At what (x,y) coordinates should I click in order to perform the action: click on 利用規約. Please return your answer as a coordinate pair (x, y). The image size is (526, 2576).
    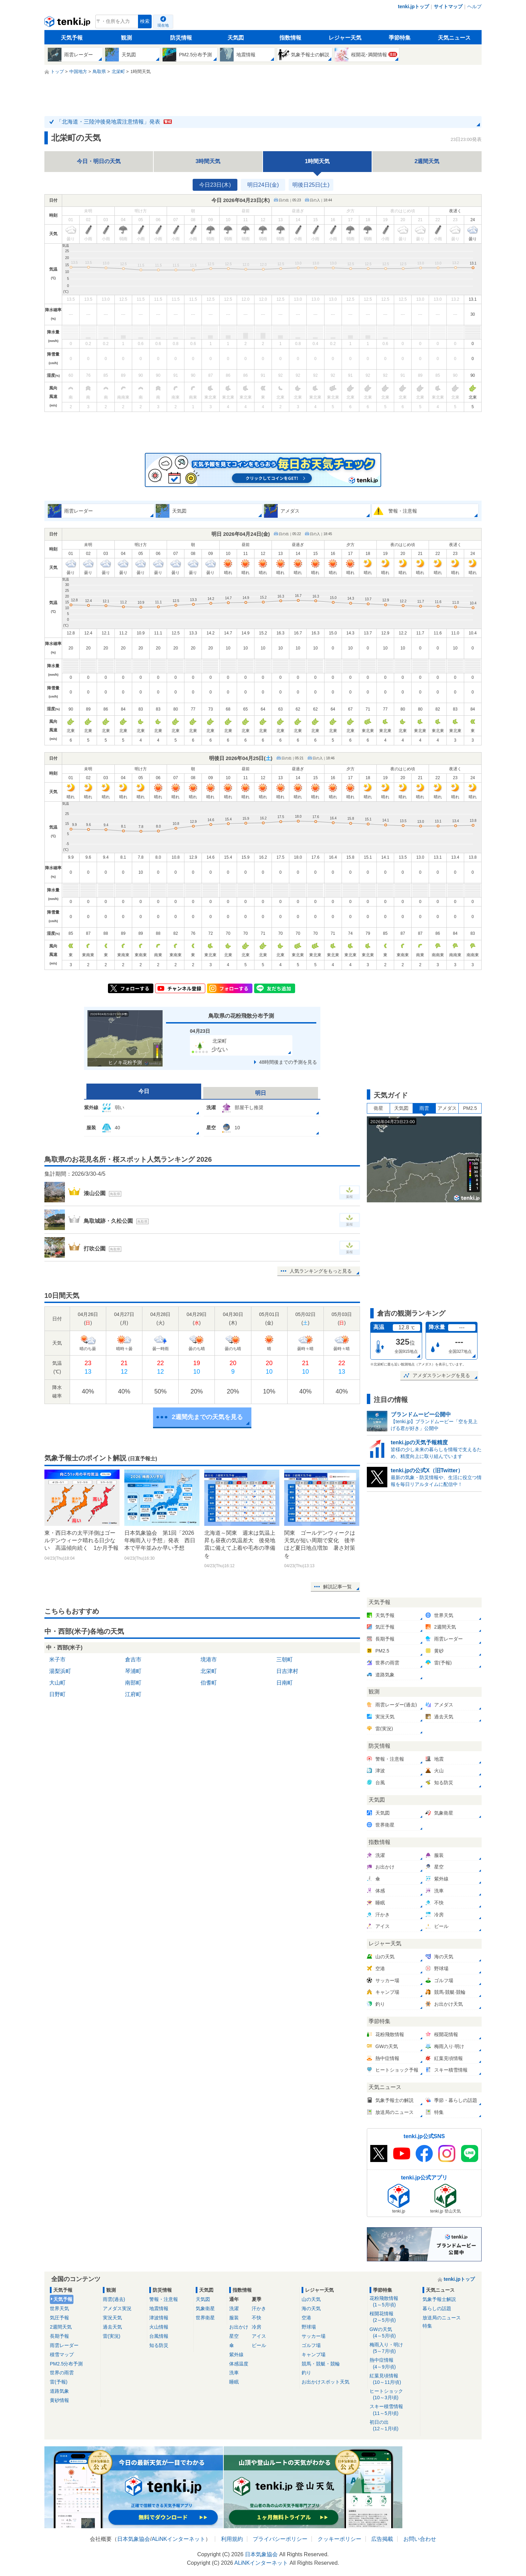
    Looking at the image, I should click on (232, 2539).